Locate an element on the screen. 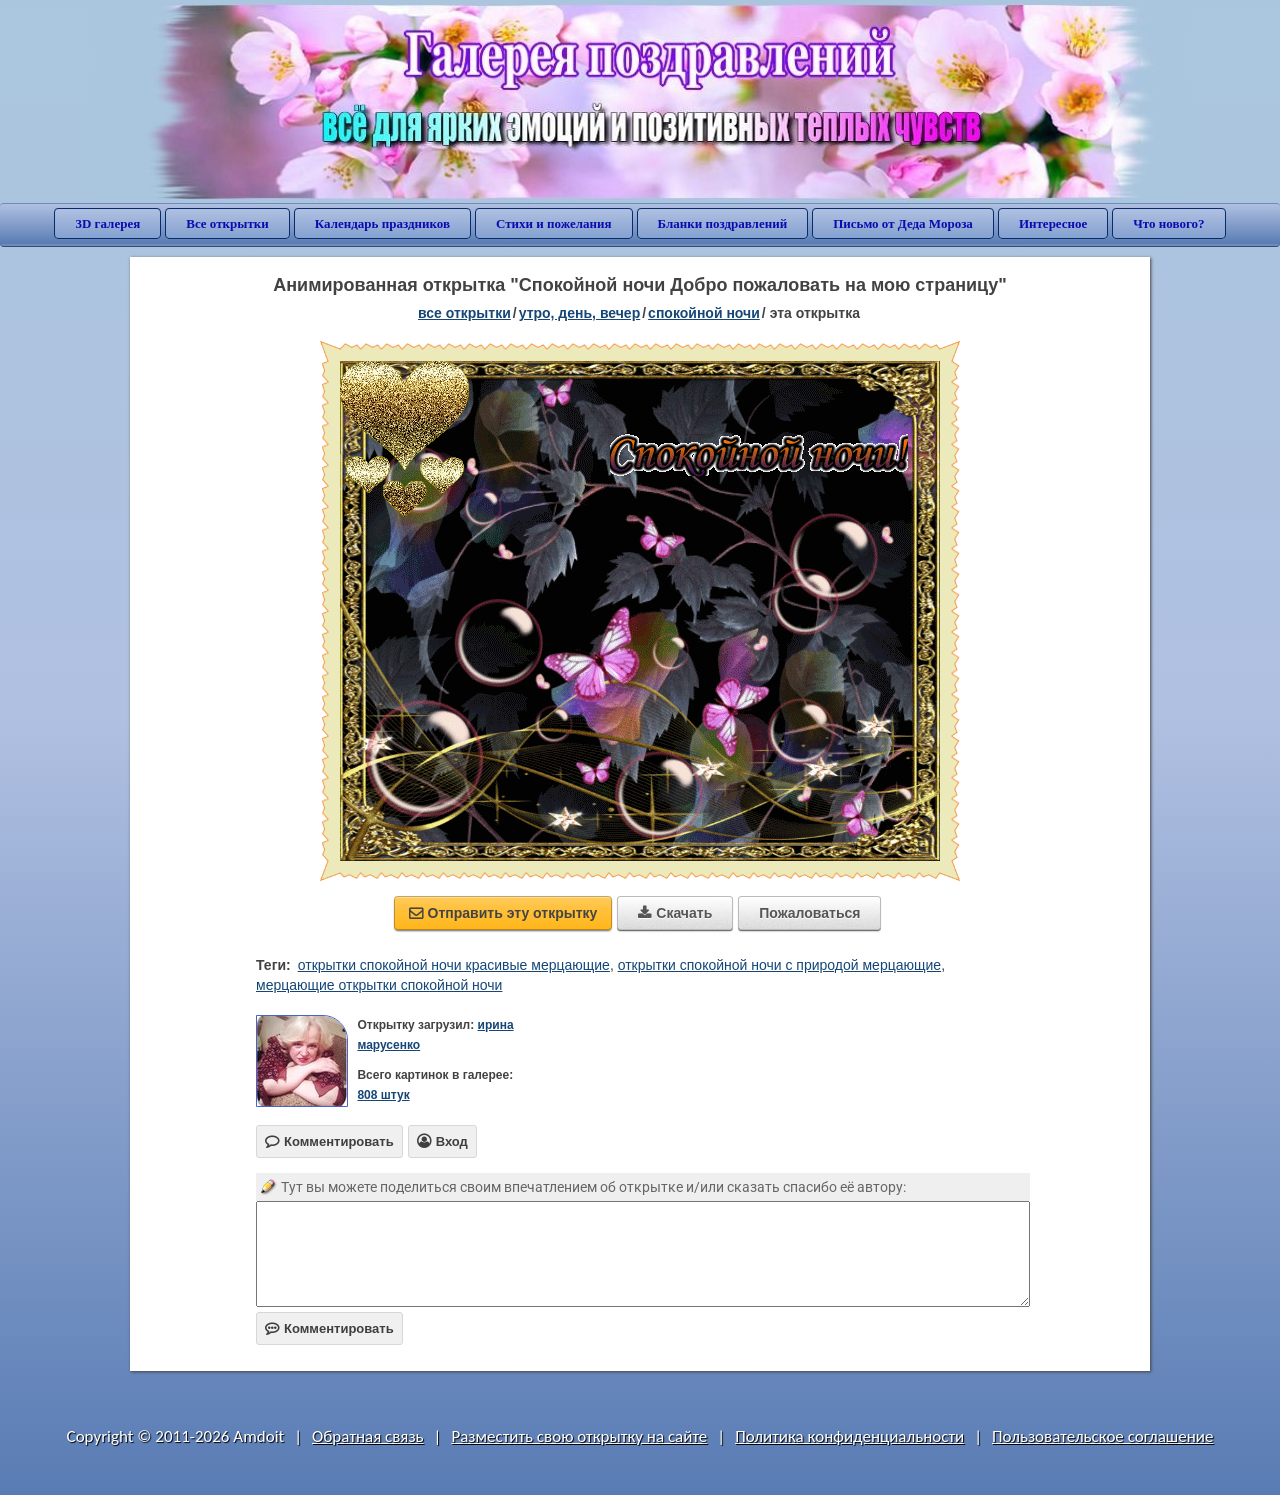 The image size is (1280, 1495). все открытки is located at coordinates (464, 313).